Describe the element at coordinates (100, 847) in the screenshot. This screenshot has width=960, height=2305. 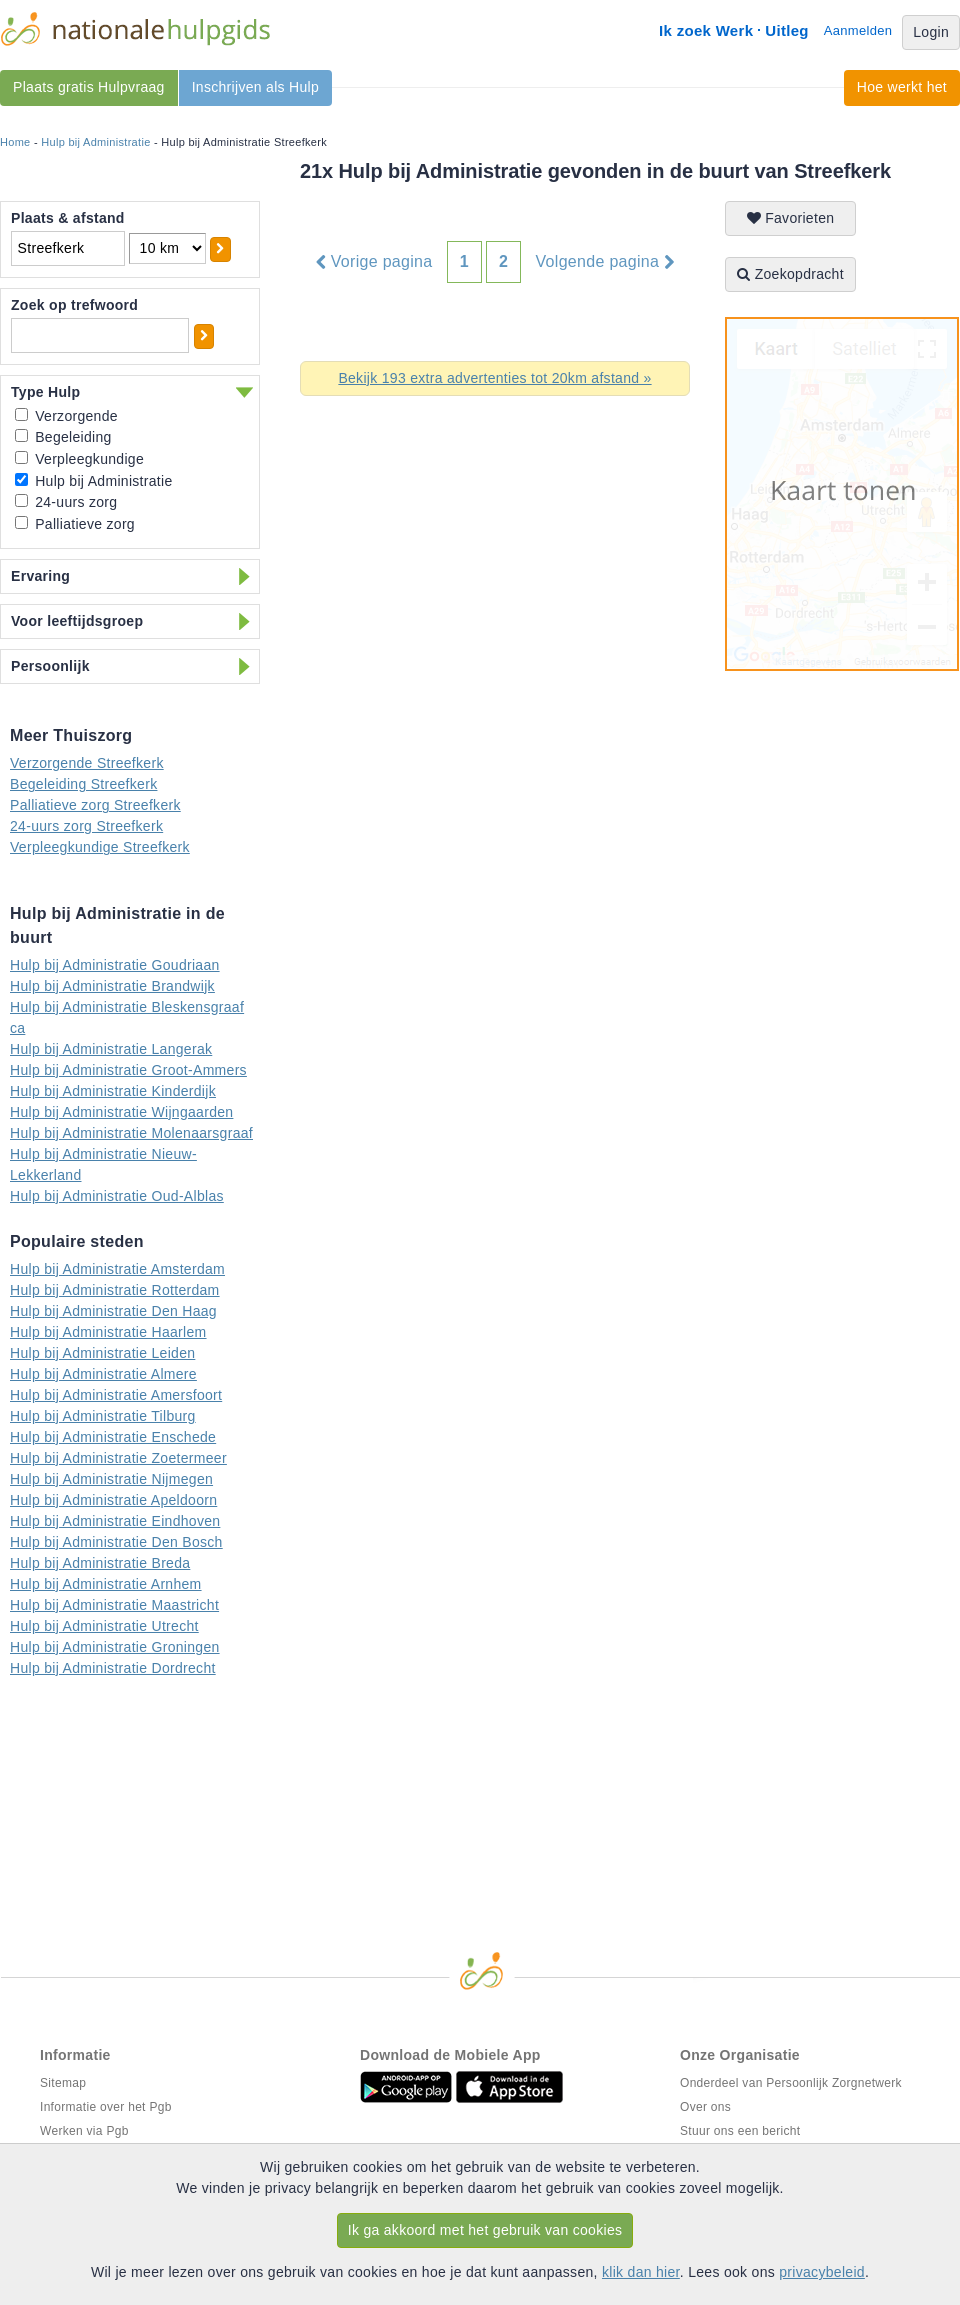
I see `Verpleegkundige Streefkerk` at that location.